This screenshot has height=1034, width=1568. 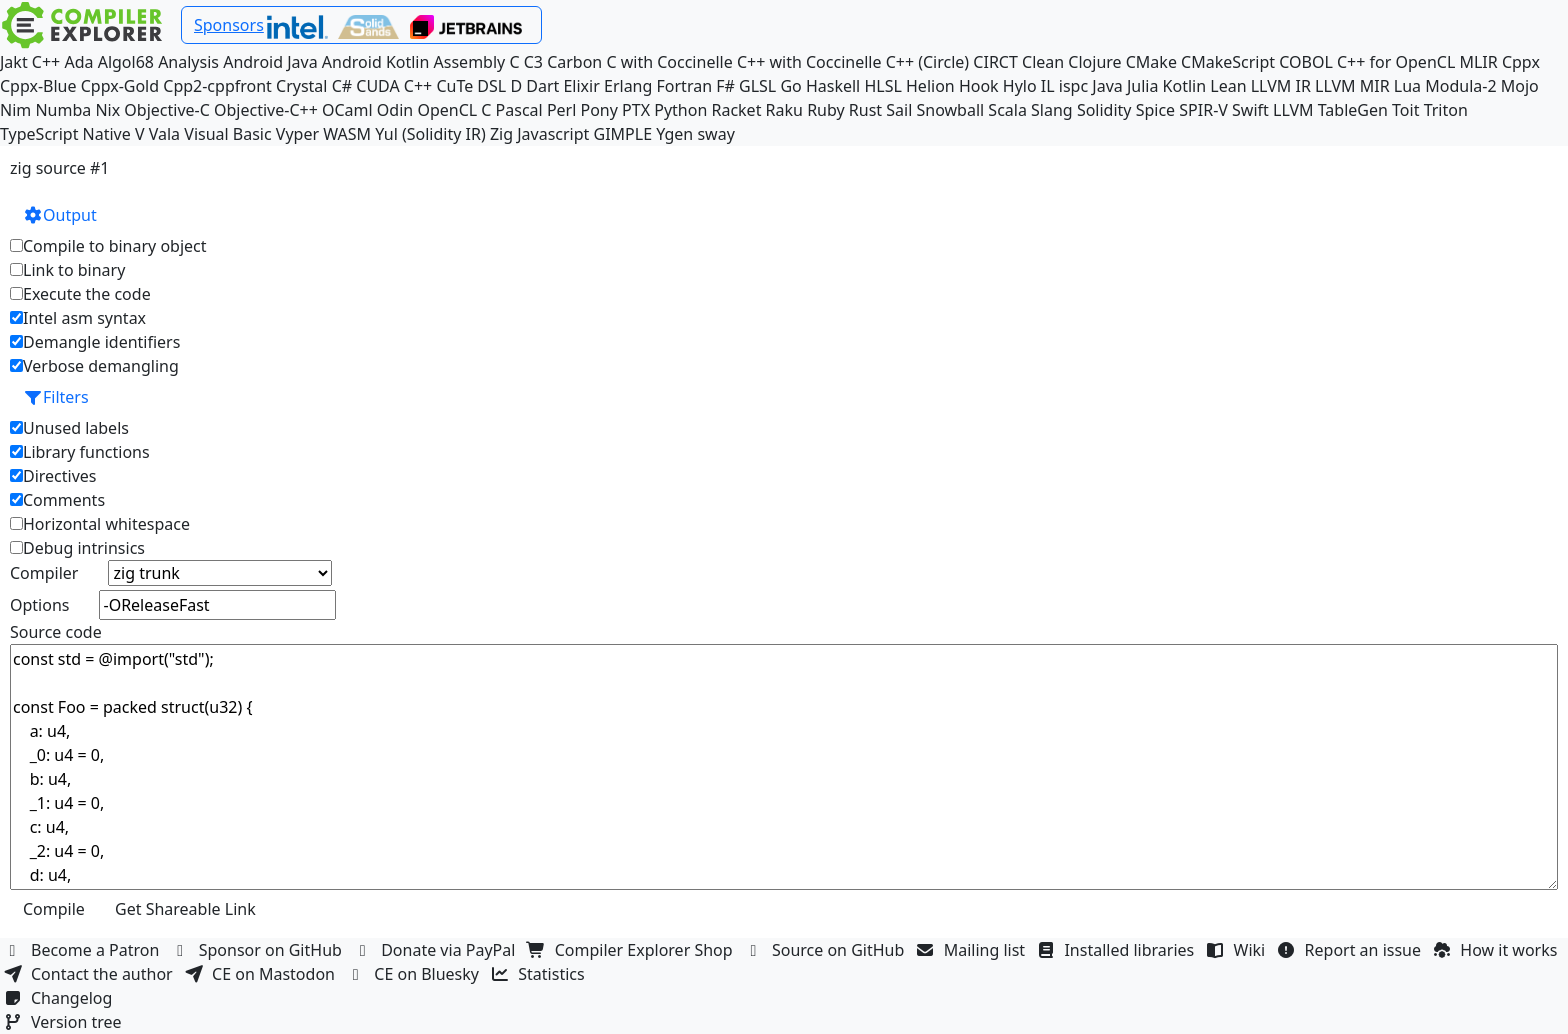 I want to click on Hook, so click(x=979, y=86).